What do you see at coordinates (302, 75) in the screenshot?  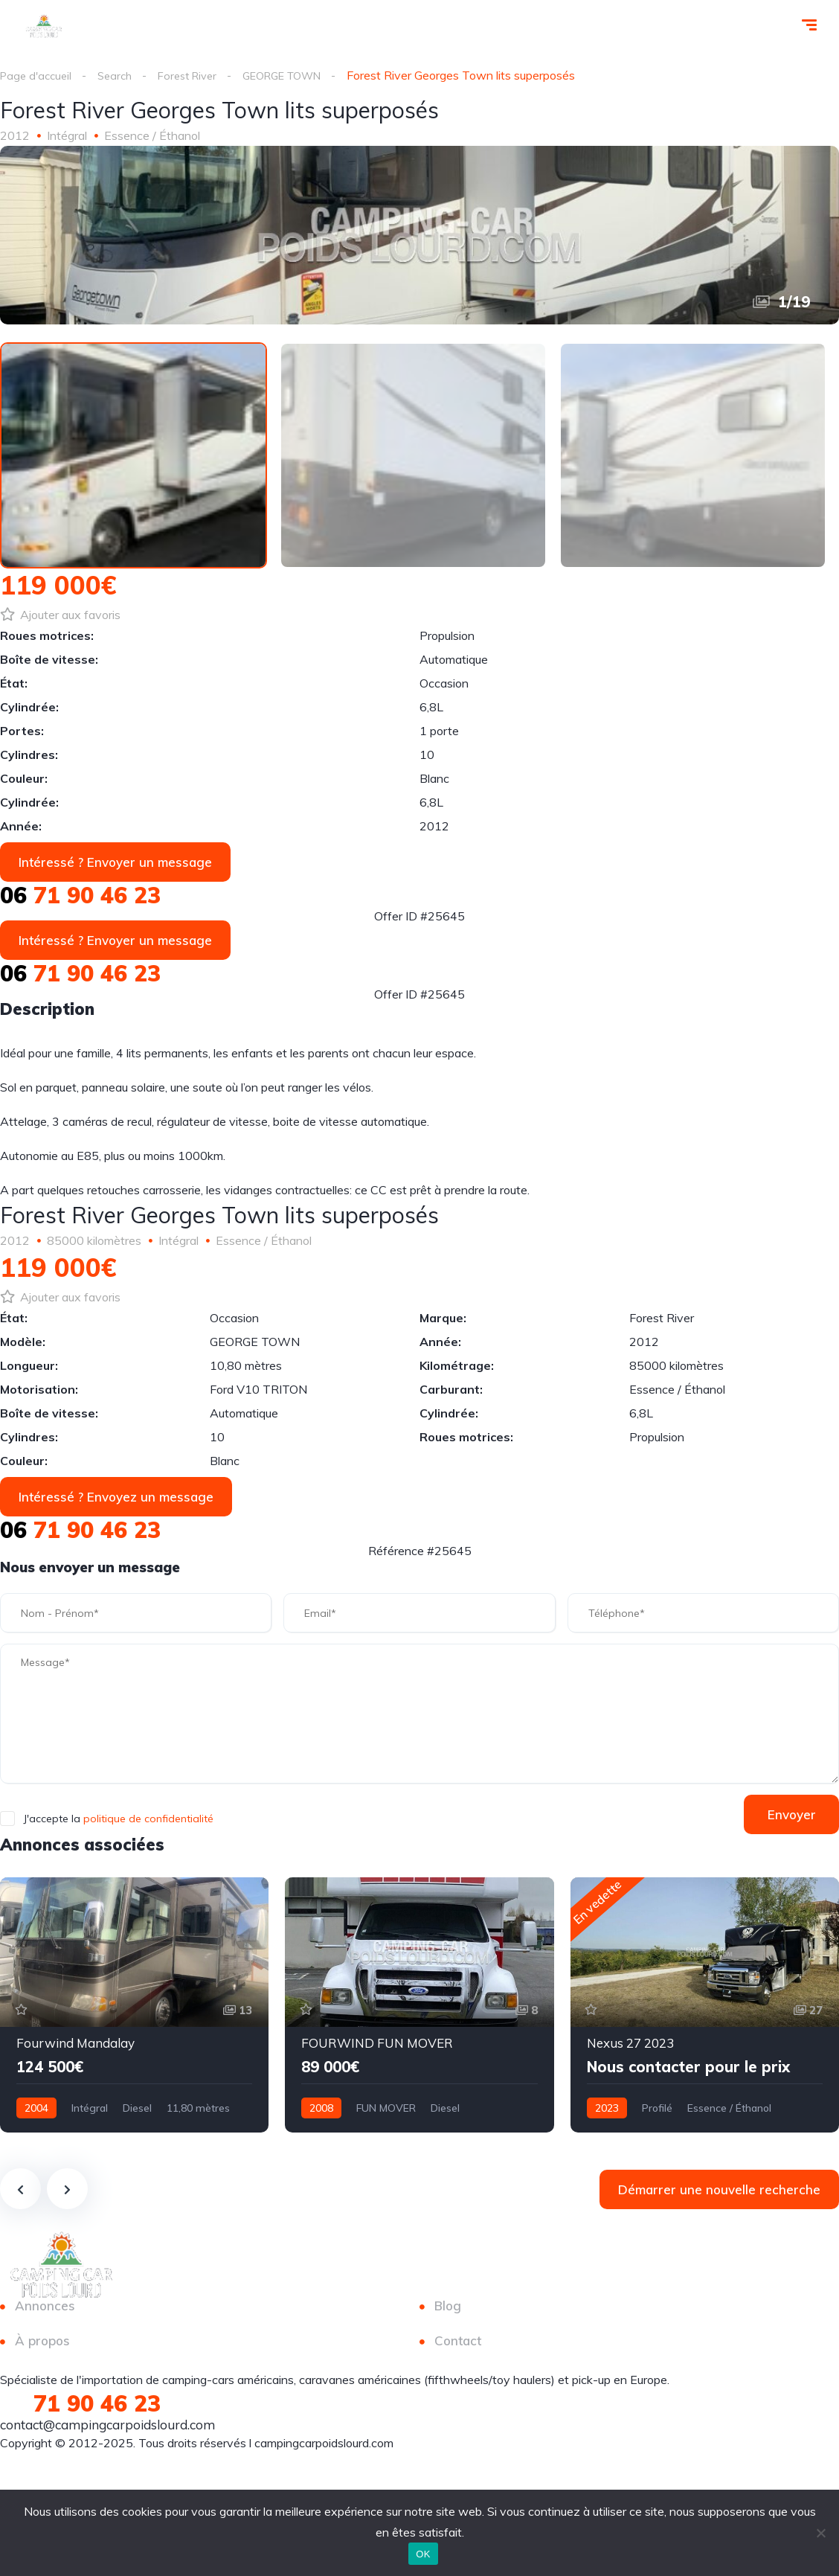 I see `GEORGE TOWN` at bounding box center [302, 75].